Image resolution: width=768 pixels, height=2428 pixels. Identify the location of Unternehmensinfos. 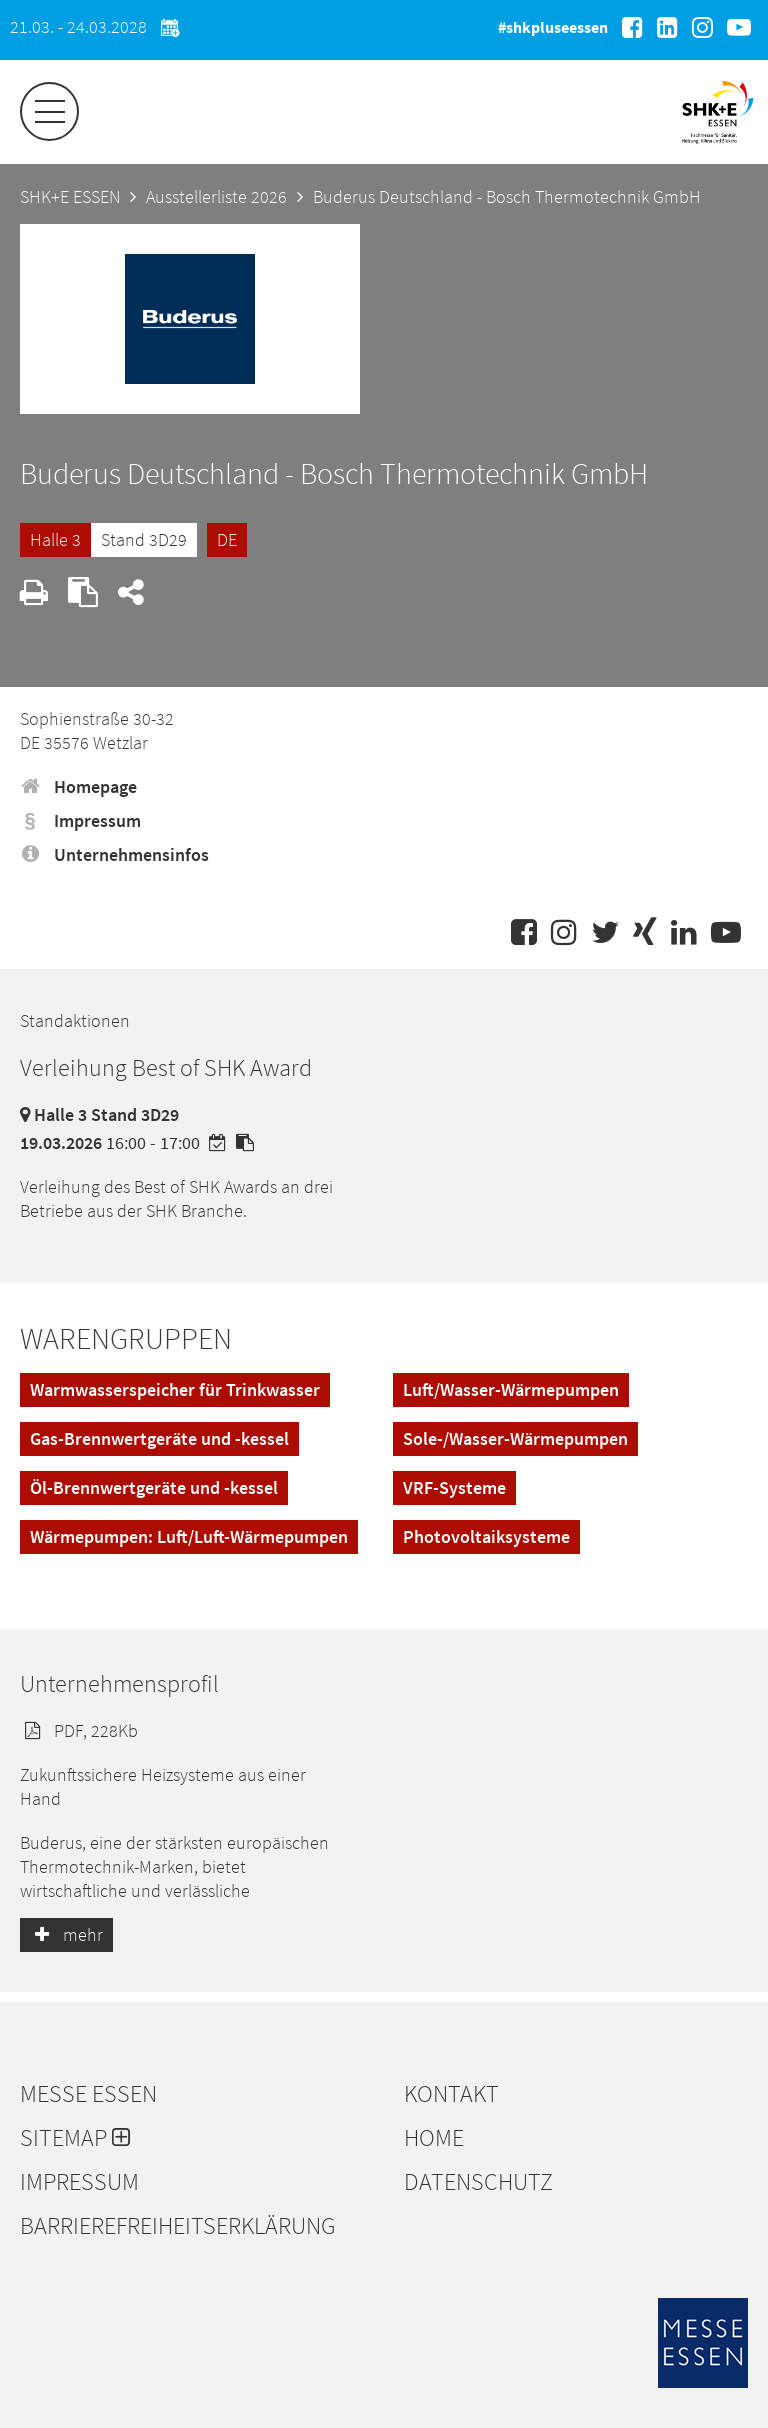
(114, 854).